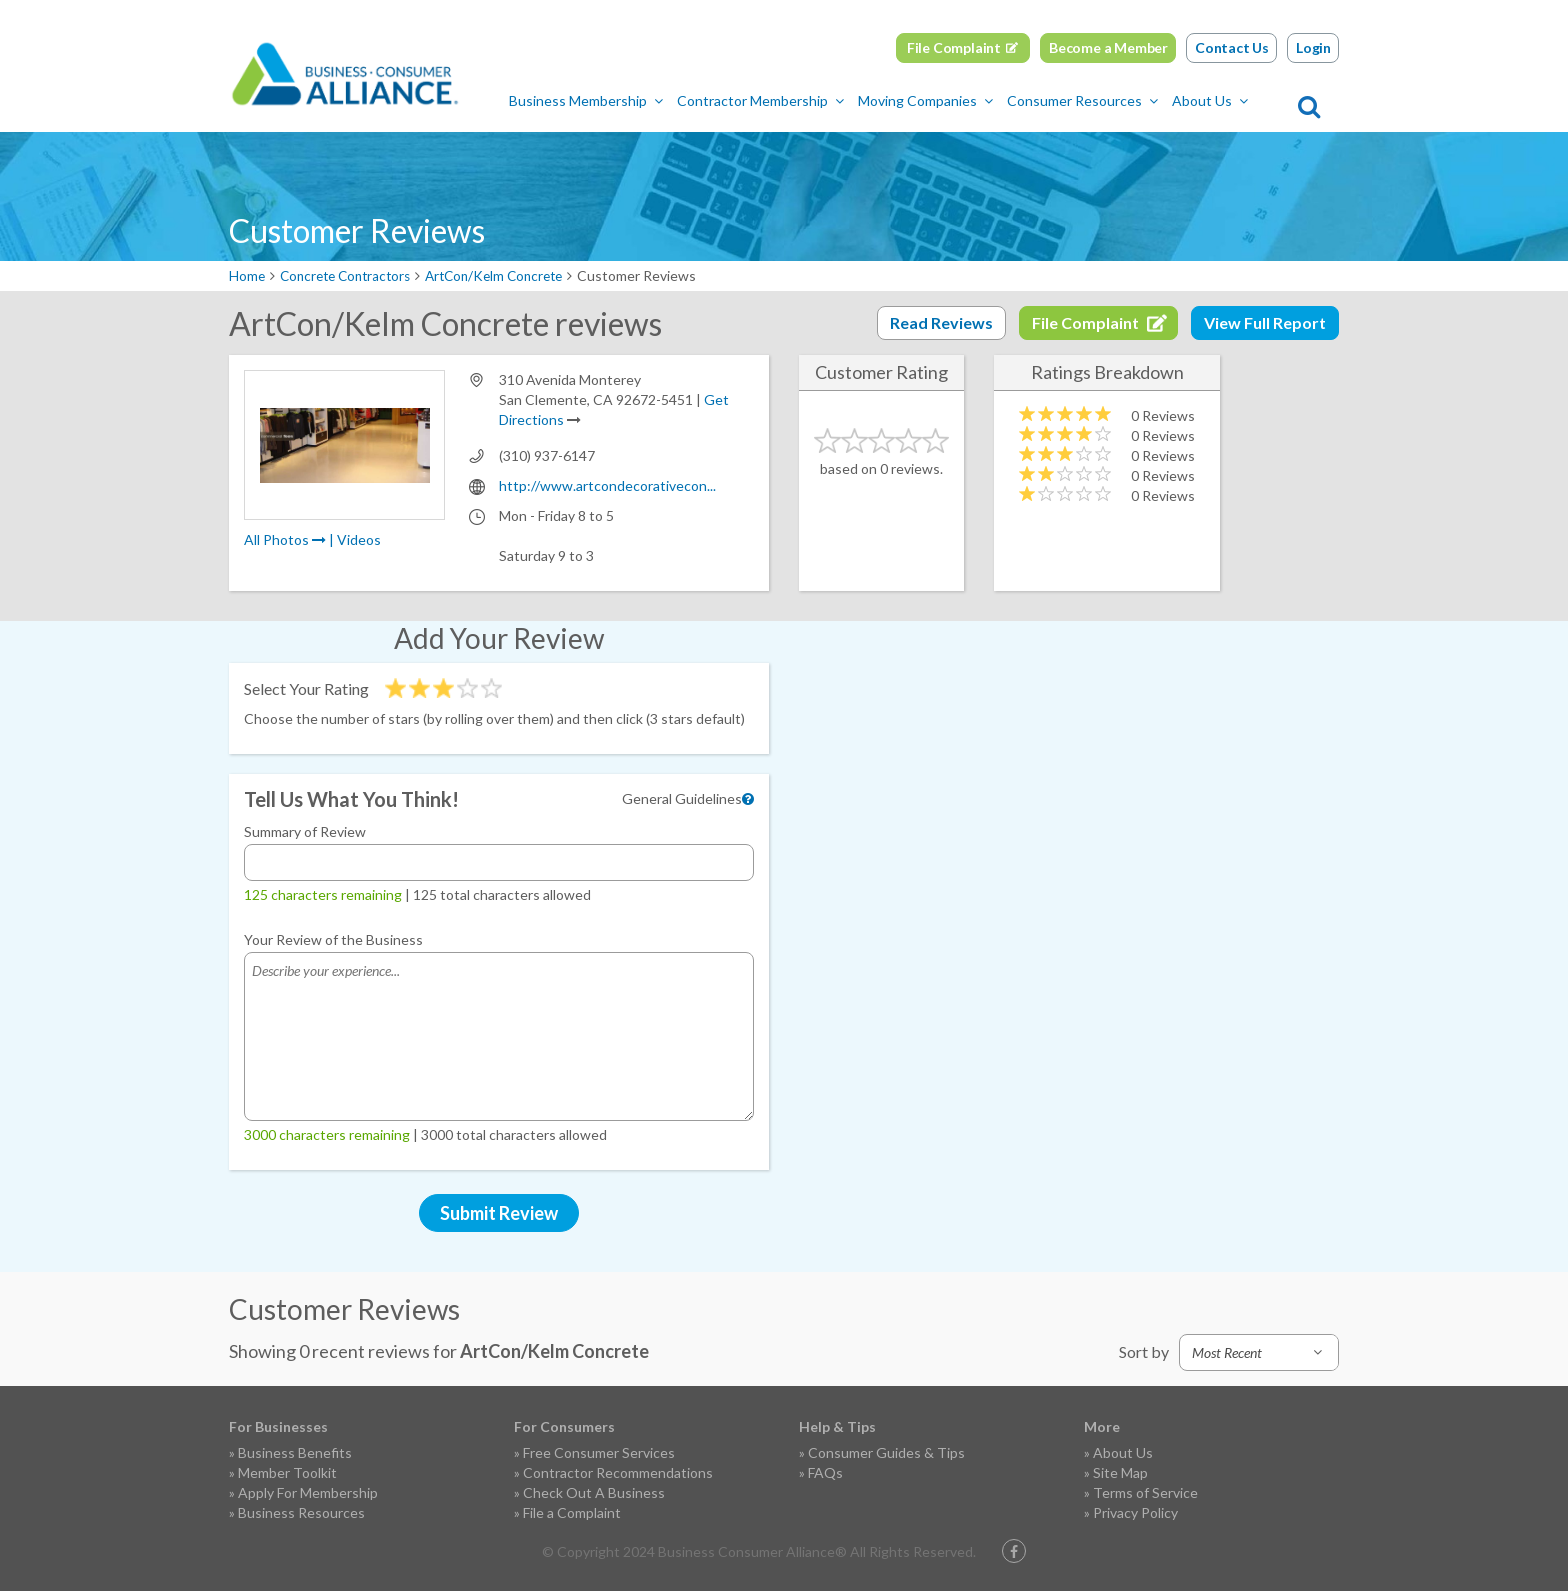 Image resolution: width=1568 pixels, height=1591 pixels. Describe the element at coordinates (1120, 1472) in the screenshot. I see `Site Map` at that location.